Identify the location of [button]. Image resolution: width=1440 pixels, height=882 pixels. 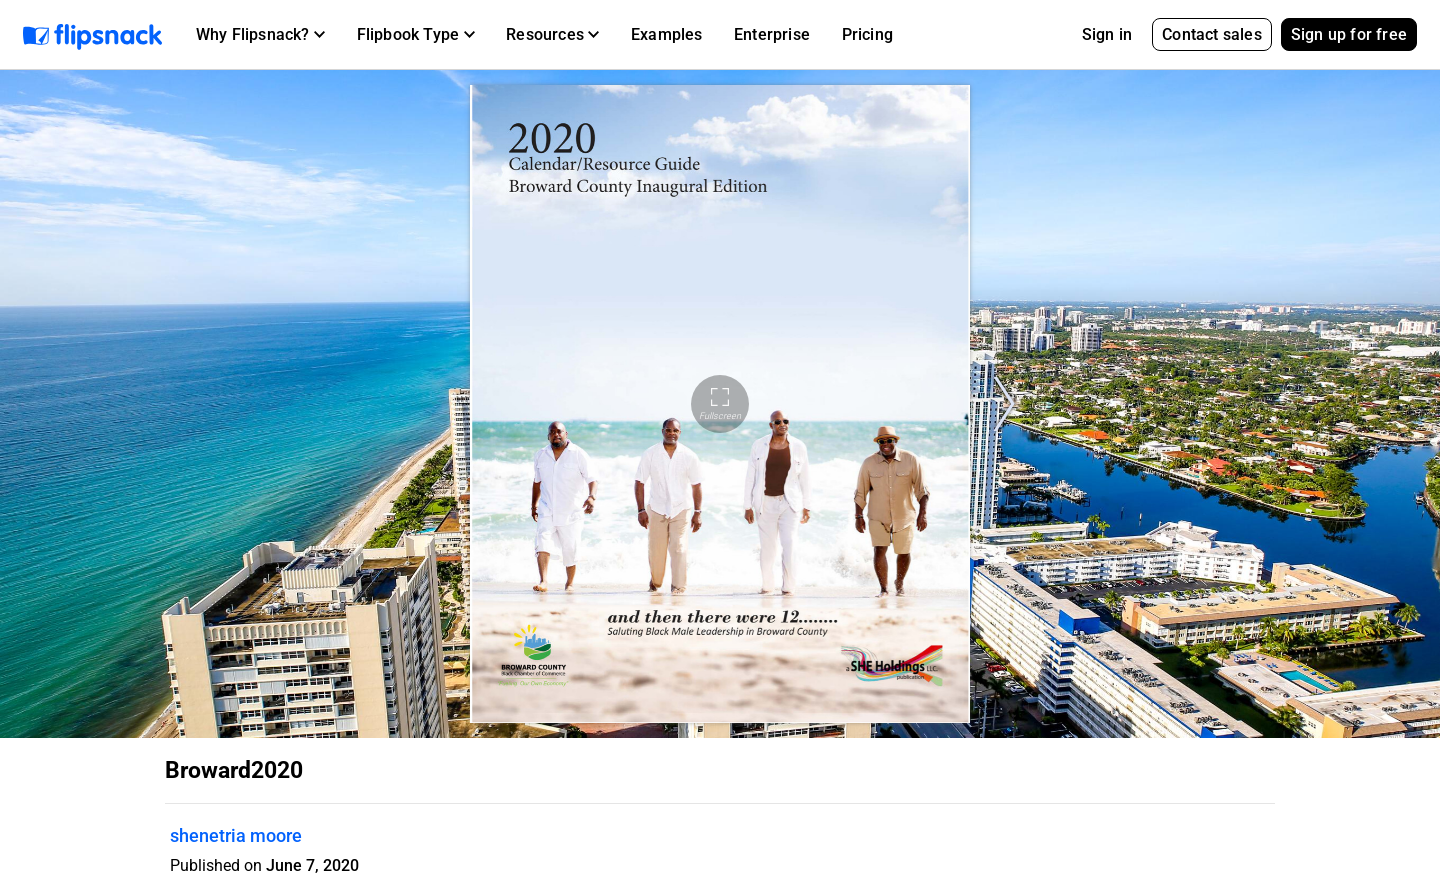
(260, 35).